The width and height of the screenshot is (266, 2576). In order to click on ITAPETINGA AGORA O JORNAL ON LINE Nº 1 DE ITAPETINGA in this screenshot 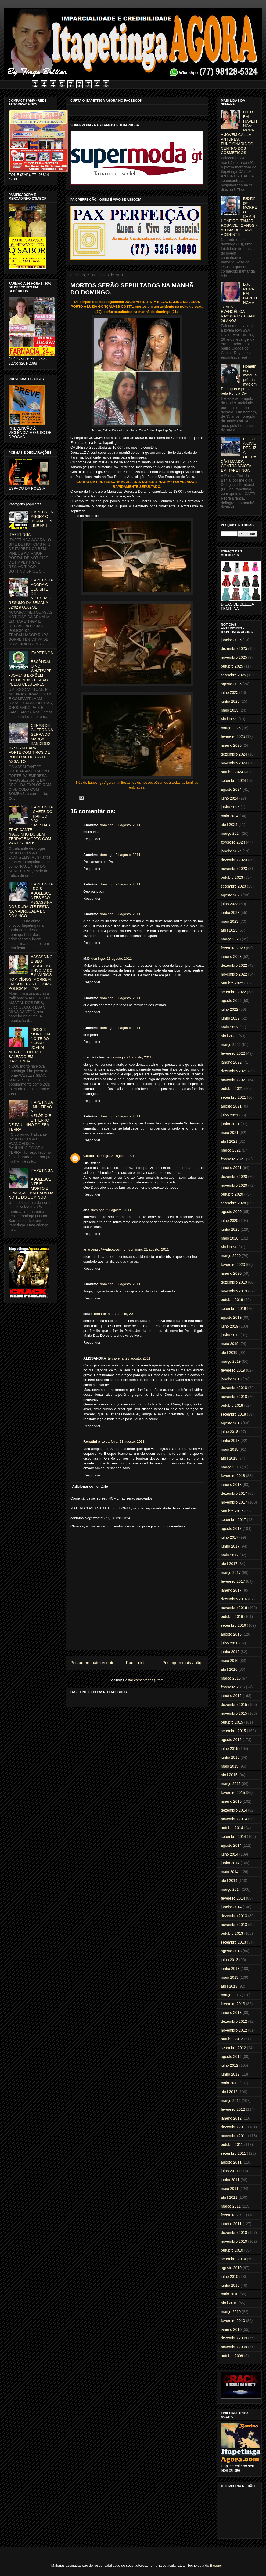, I will do `click(31, 523)`.